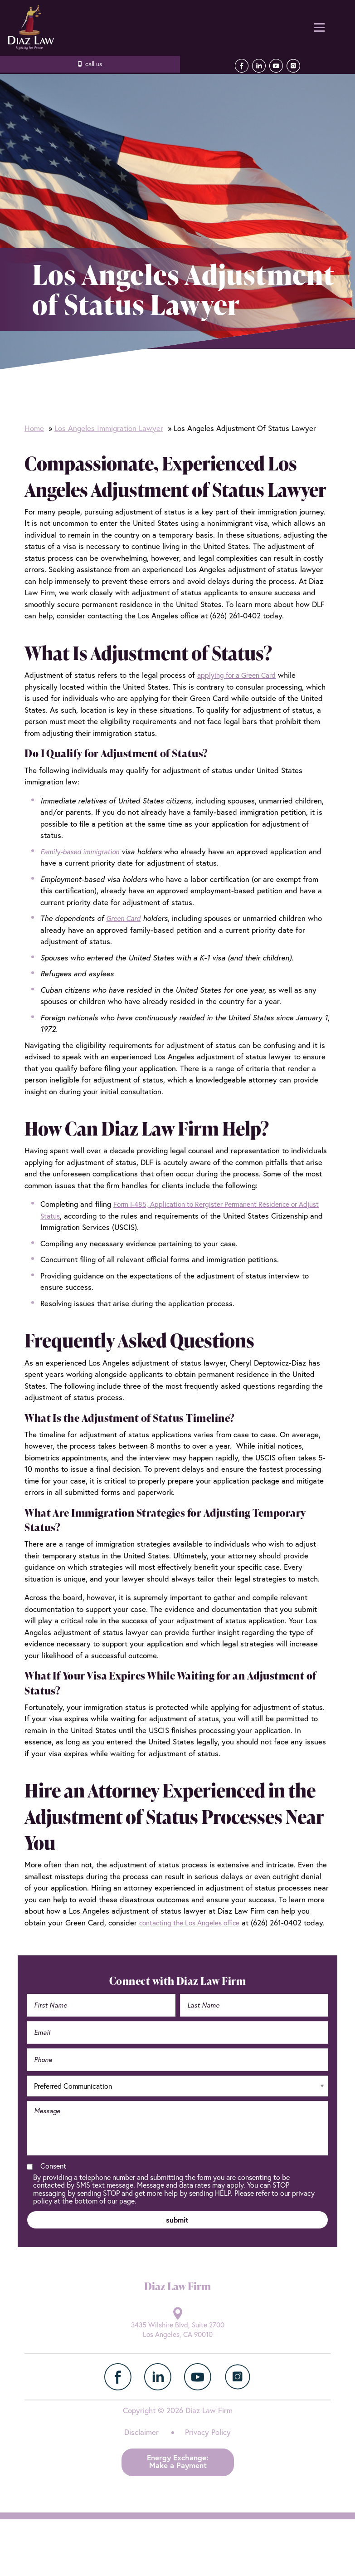  What do you see at coordinates (90, 64) in the screenshot?
I see `626.261.0402` at bounding box center [90, 64].